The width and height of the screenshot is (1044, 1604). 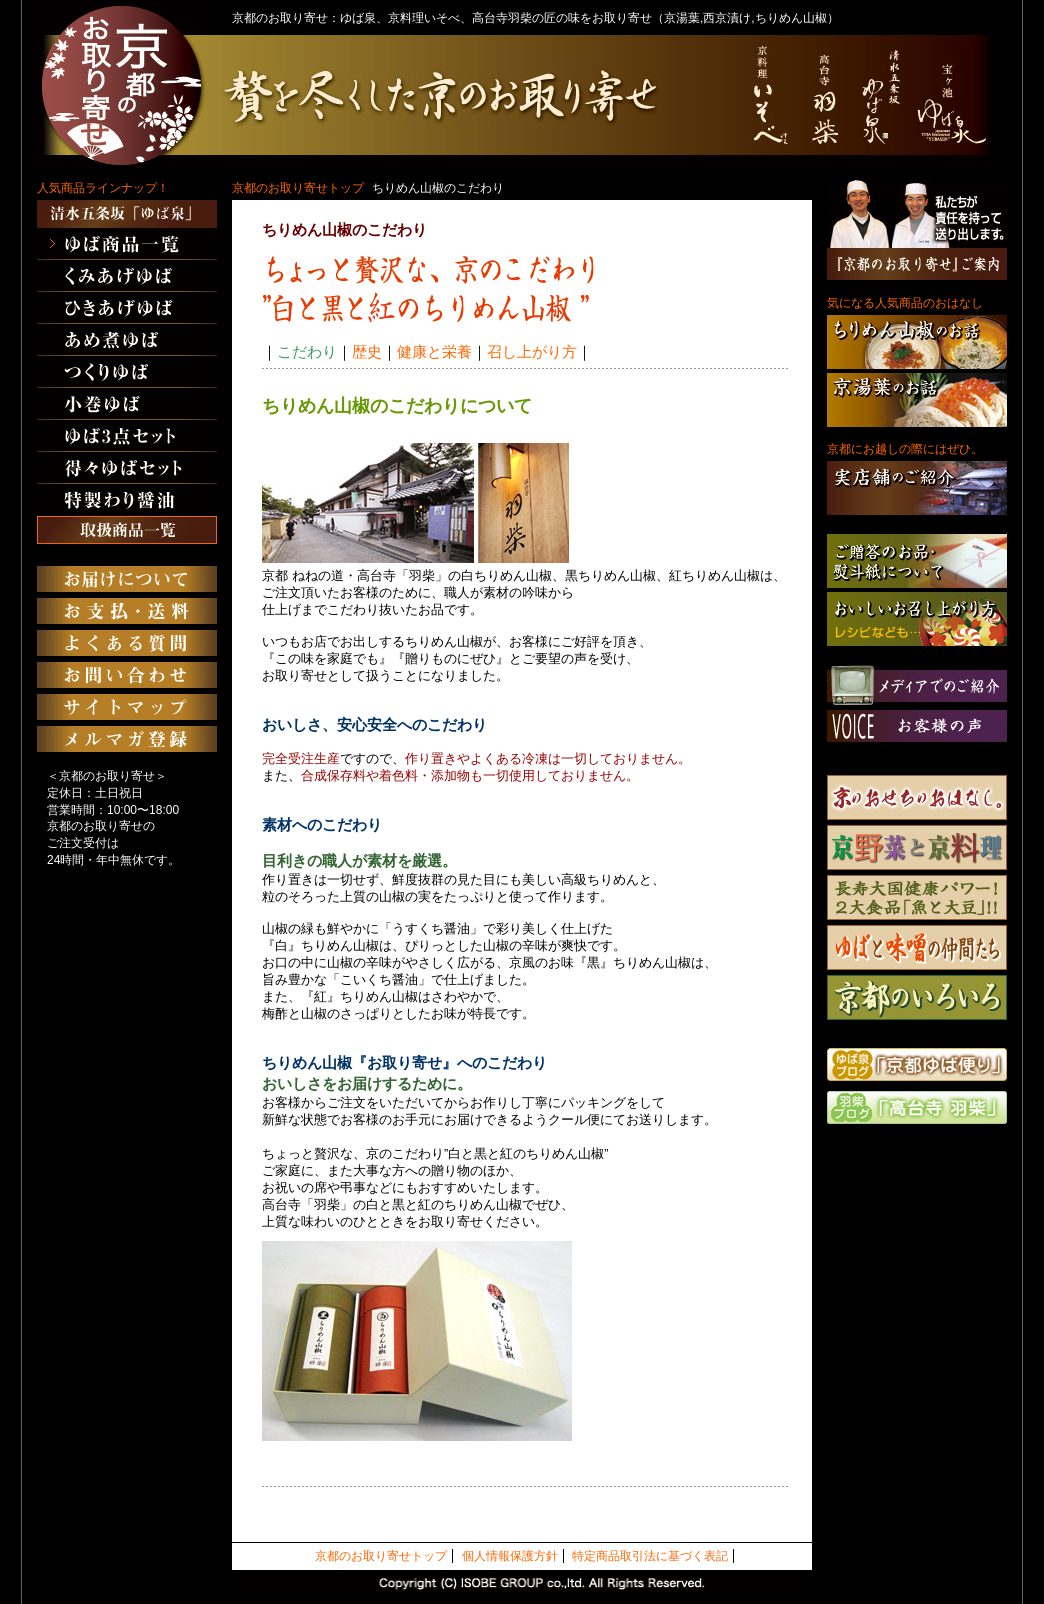 What do you see at coordinates (298, 188) in the screenshot?
I see `京都のお取り寄せトップ` at bounding box center [298, 188].